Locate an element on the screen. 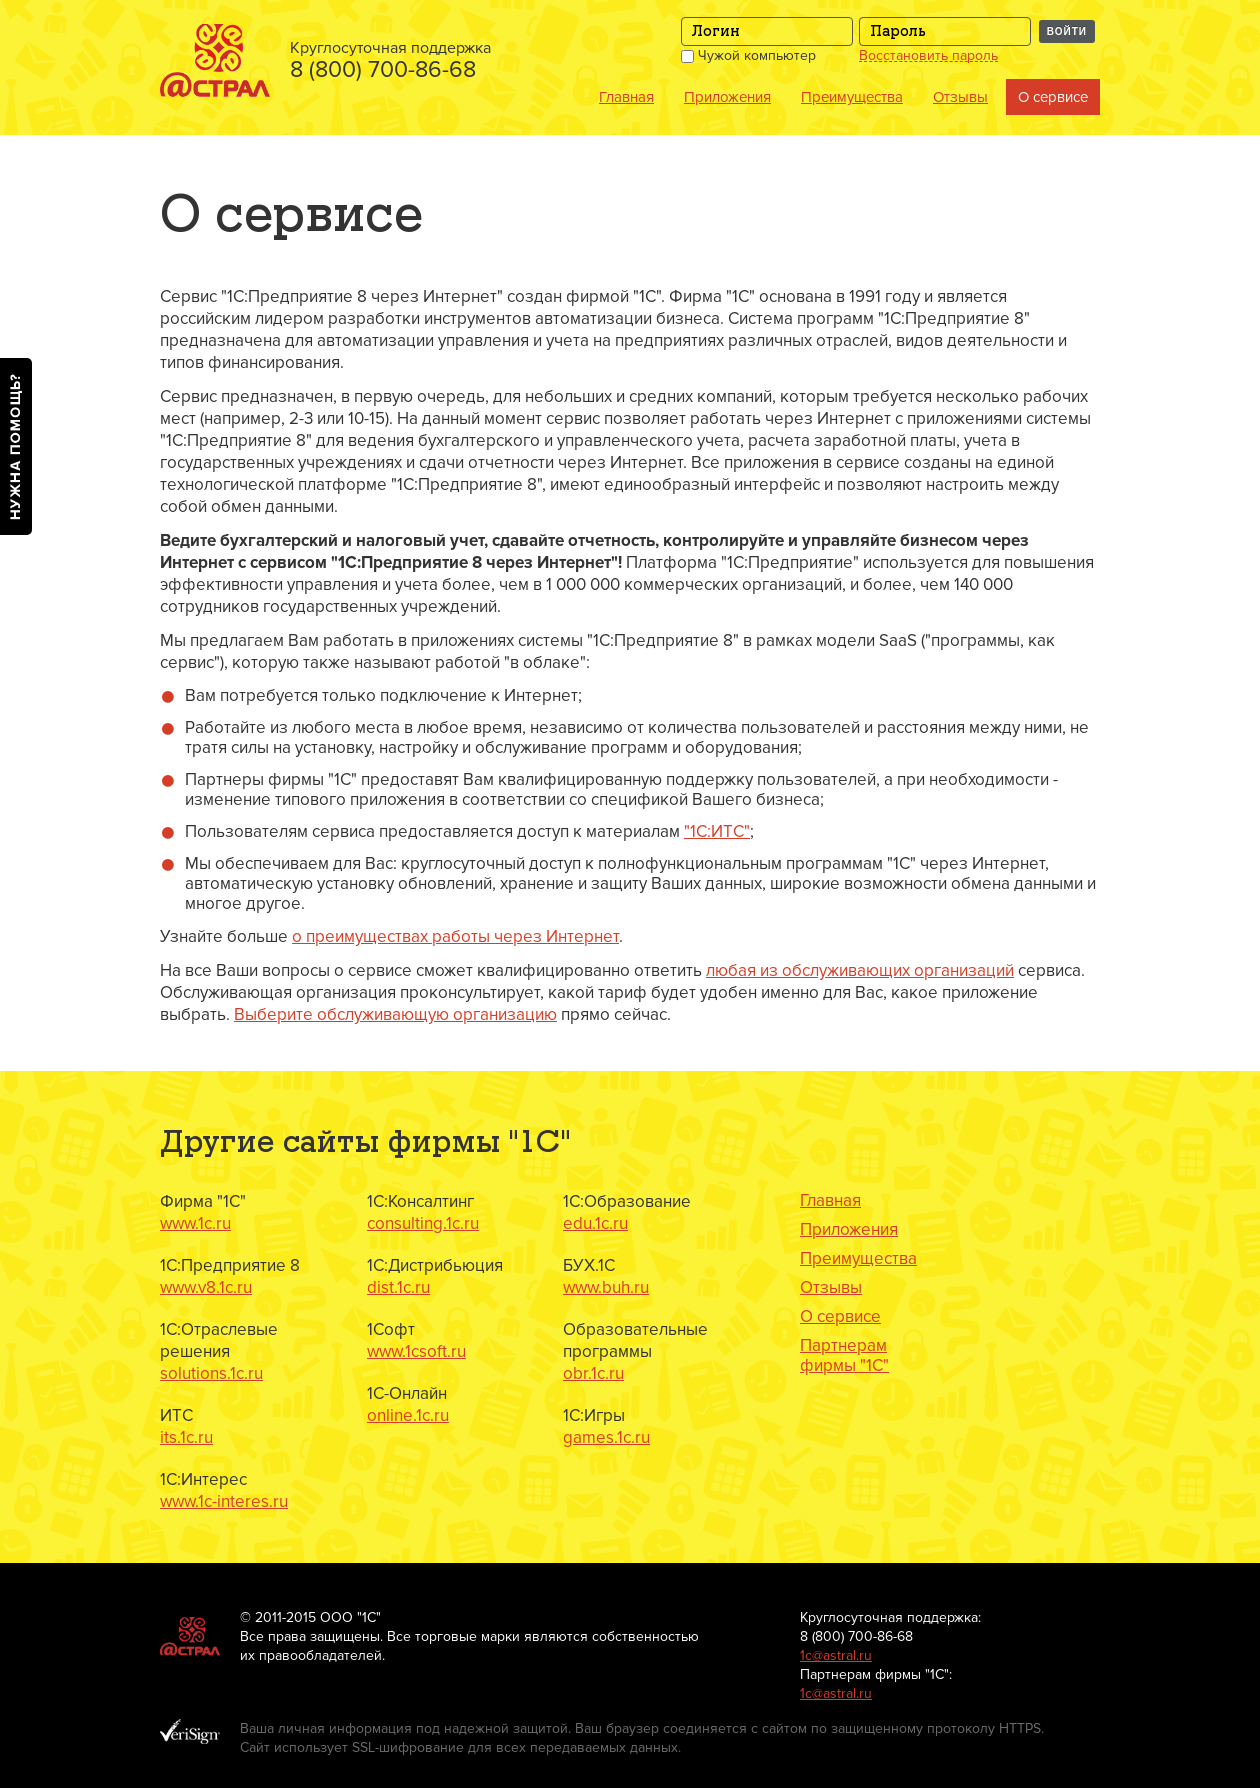 The width and height of the screenshot is (1260, 1788). о преимуществах работы через Интернет is located at coordinates (455, 936).